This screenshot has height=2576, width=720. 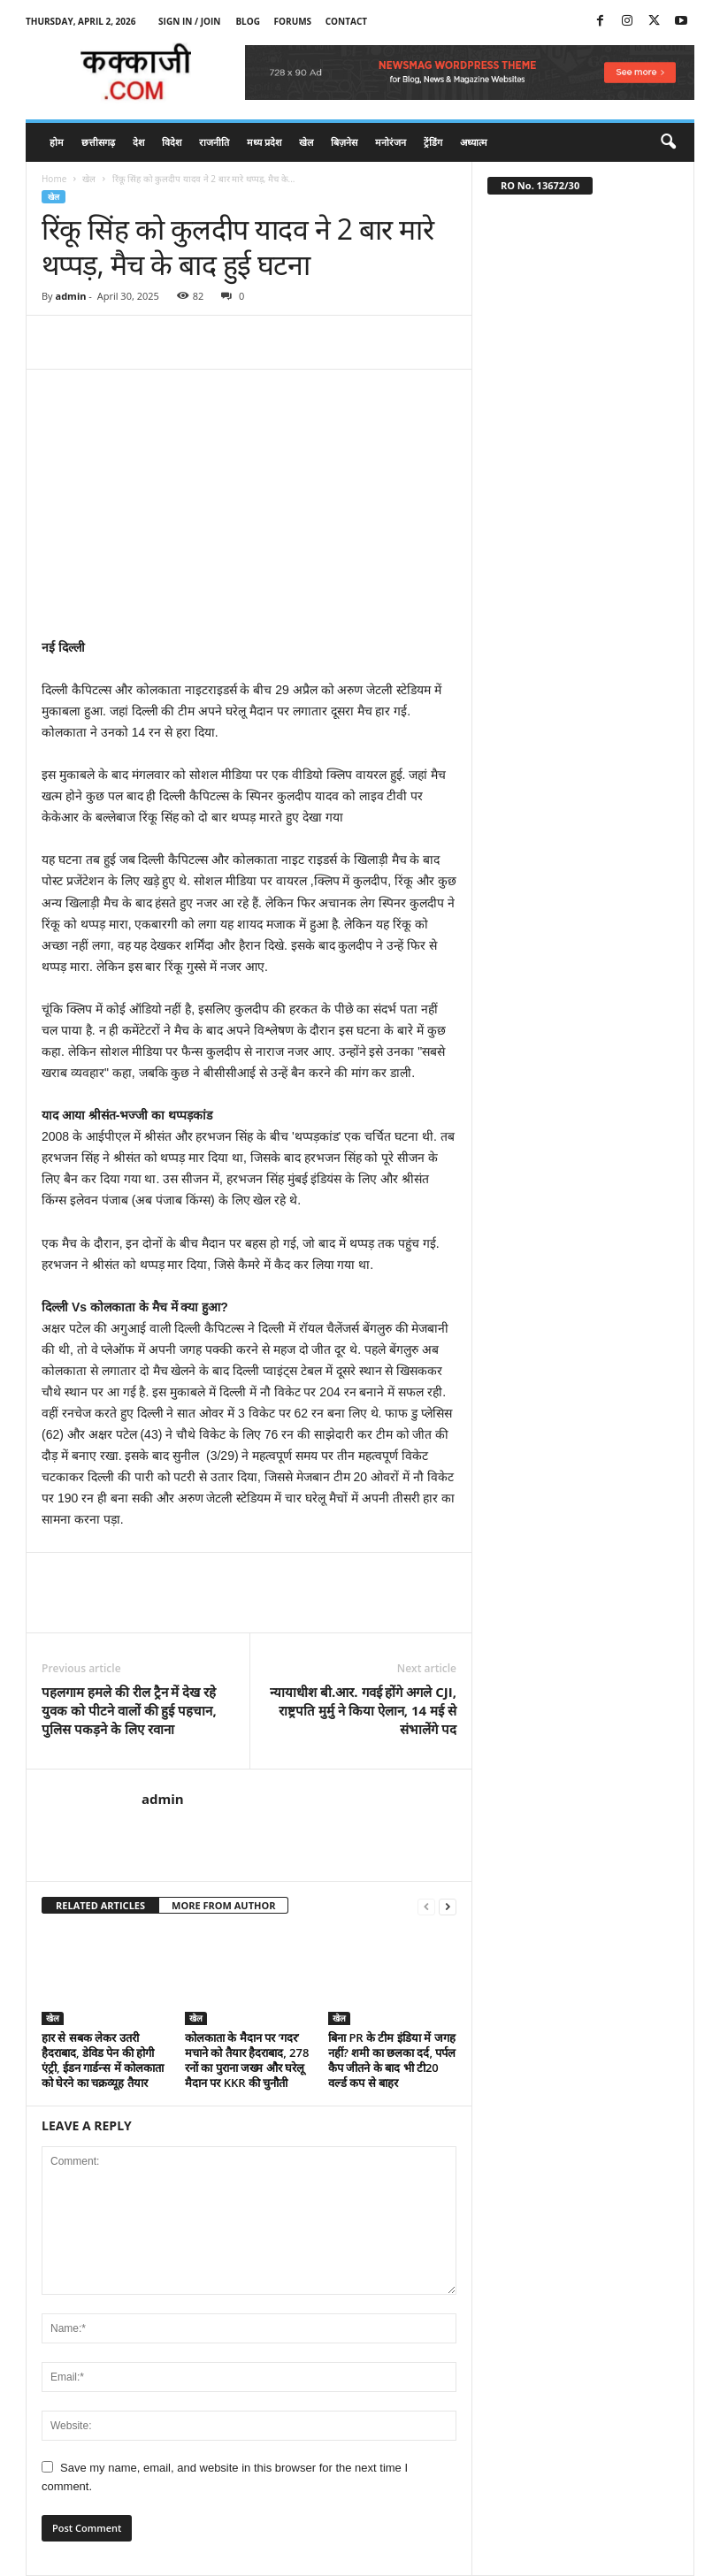 I want to click on Blog, so click(x=247, y=21).